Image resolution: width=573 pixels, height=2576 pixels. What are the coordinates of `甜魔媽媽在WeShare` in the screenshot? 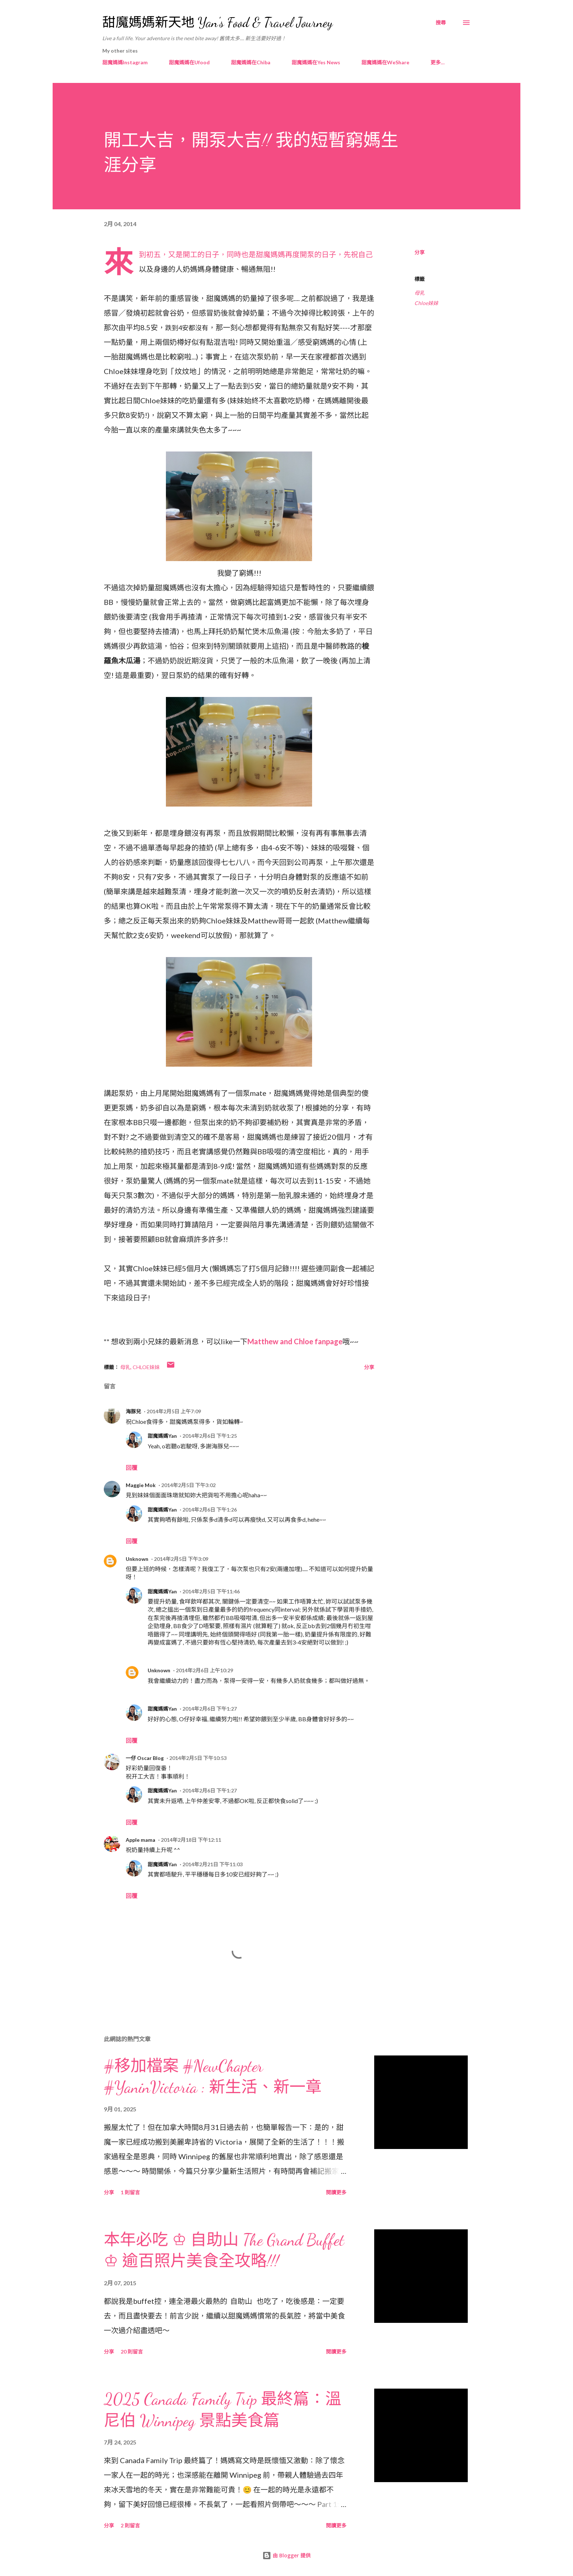 It's located at (385, 62).